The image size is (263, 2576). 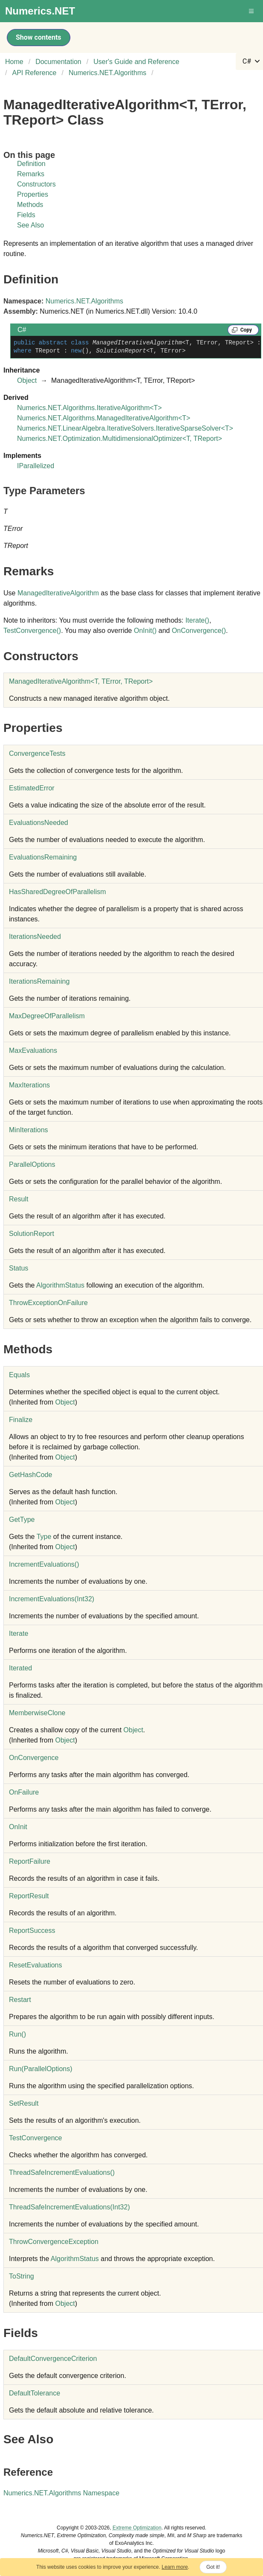 I want to click on AlgorithmStatus, so click(x=60, y=1285).